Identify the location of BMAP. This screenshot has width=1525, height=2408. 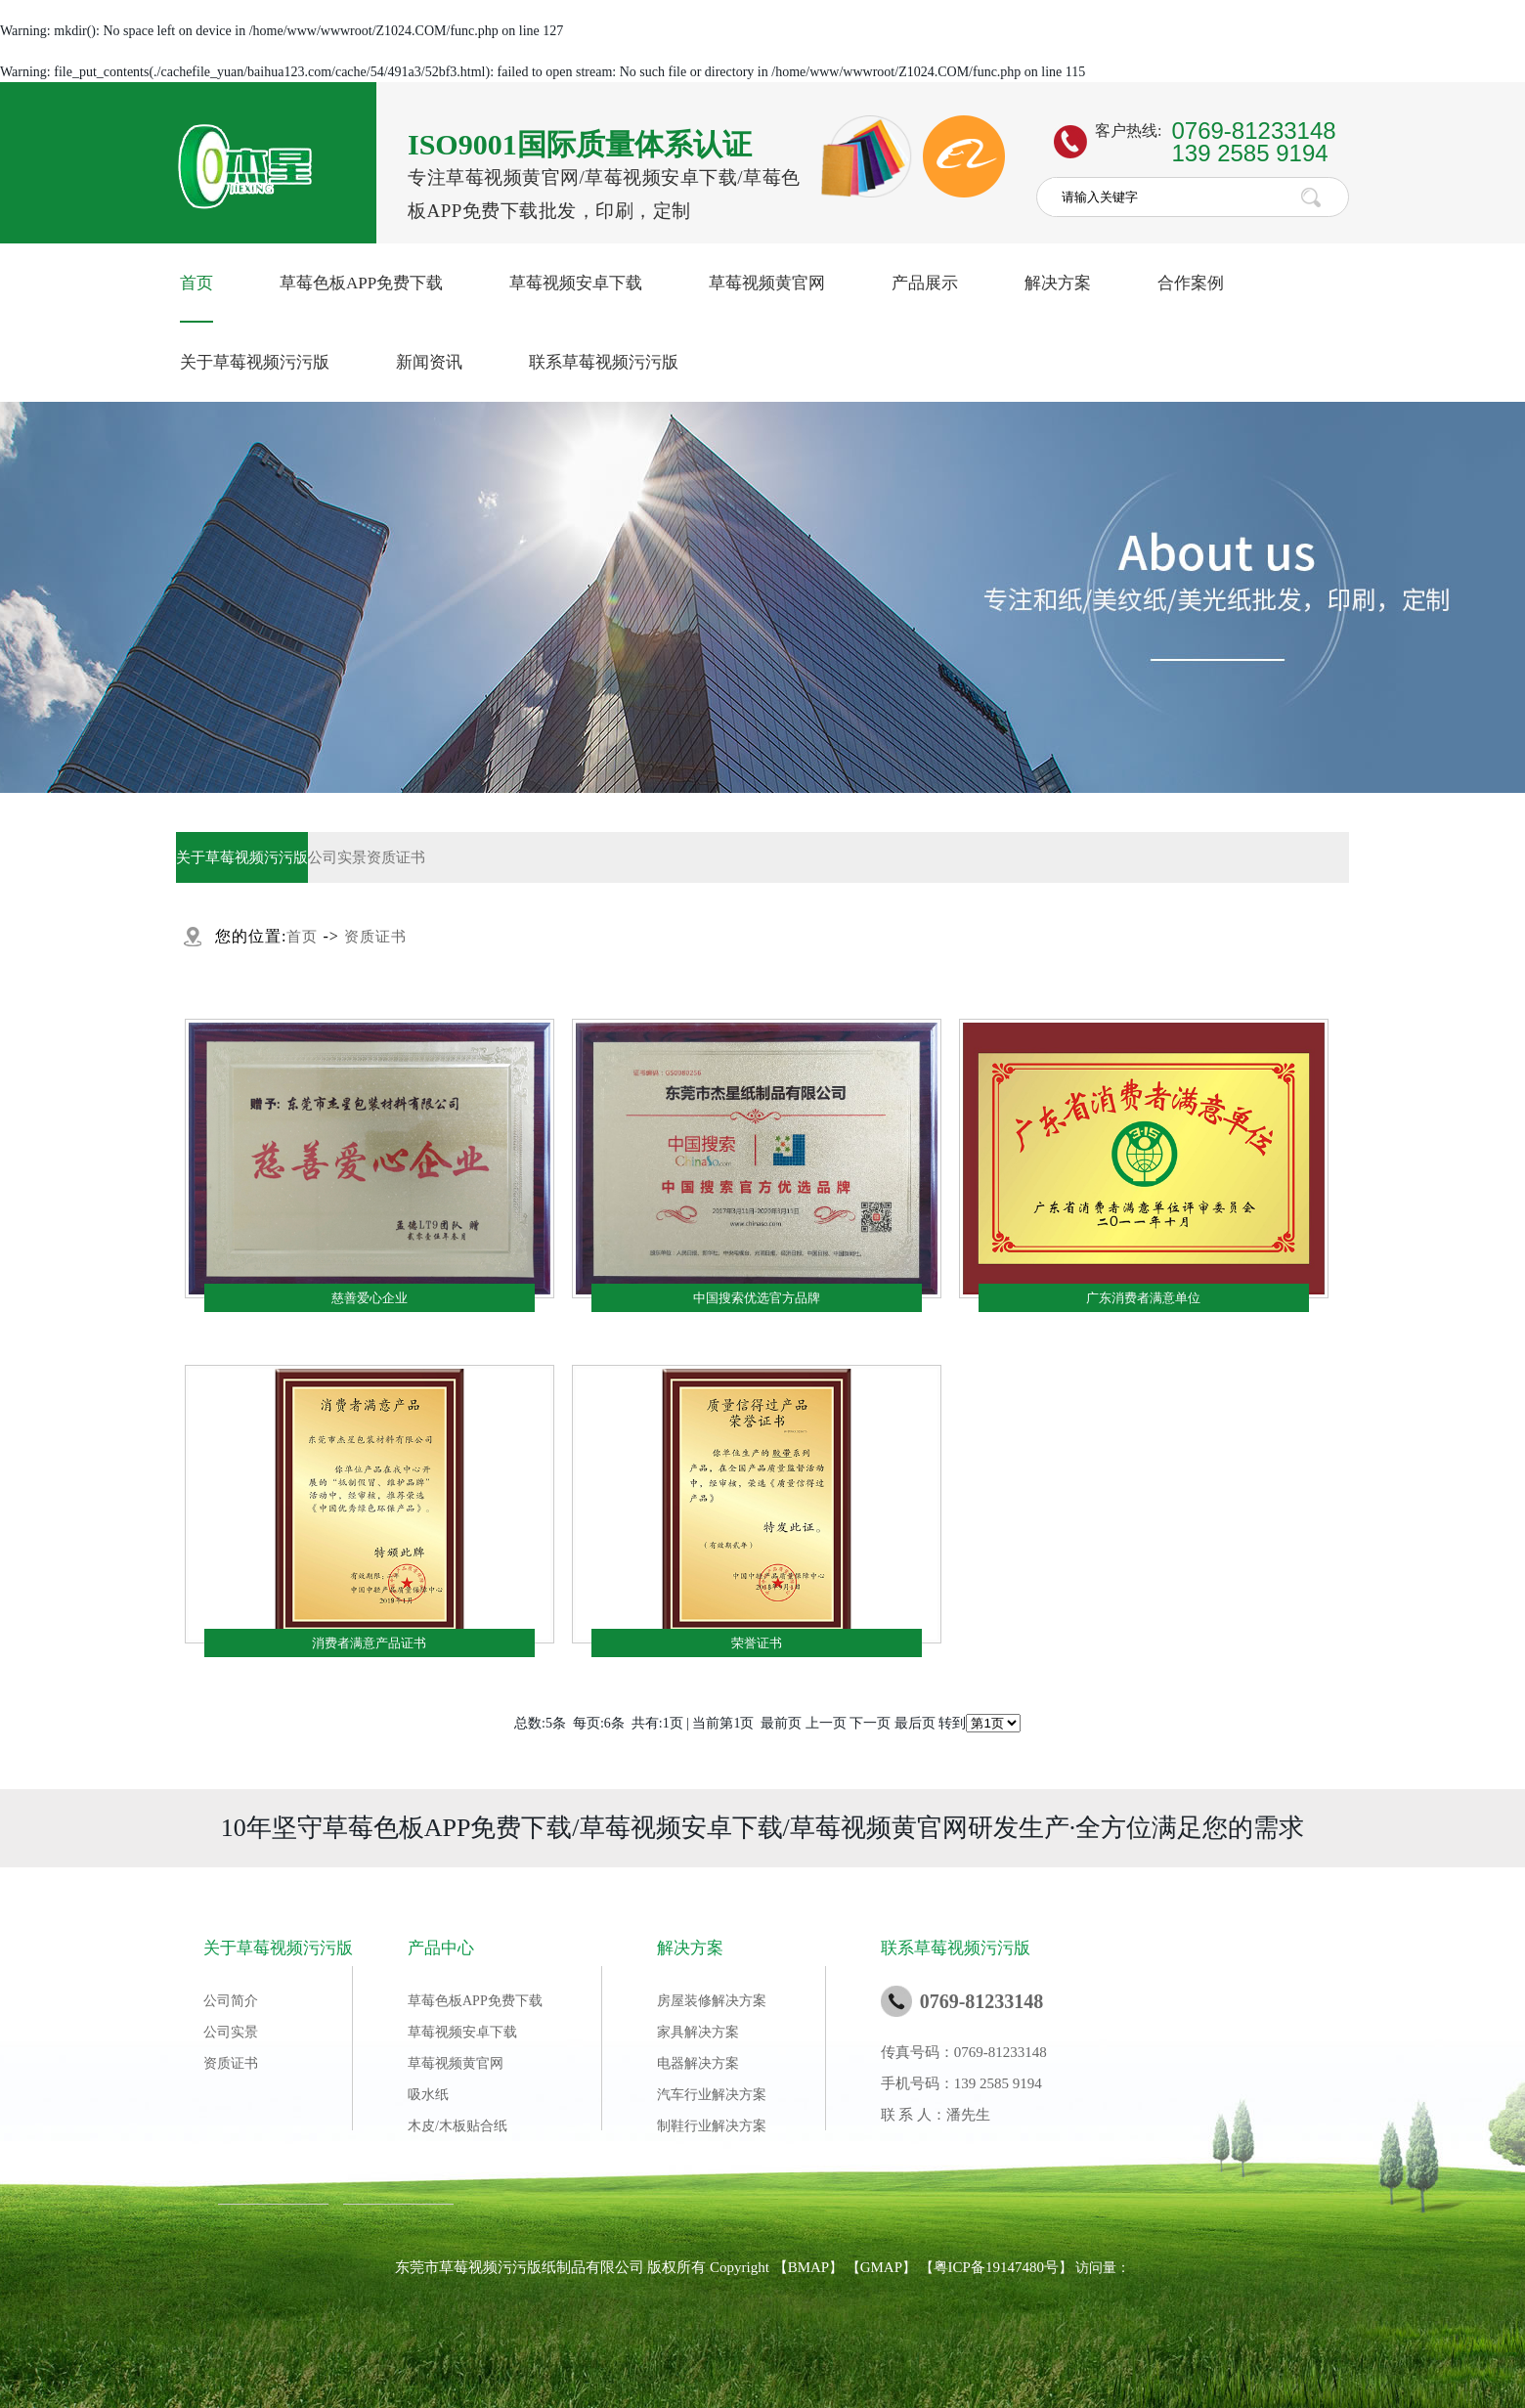
(809, 2267).